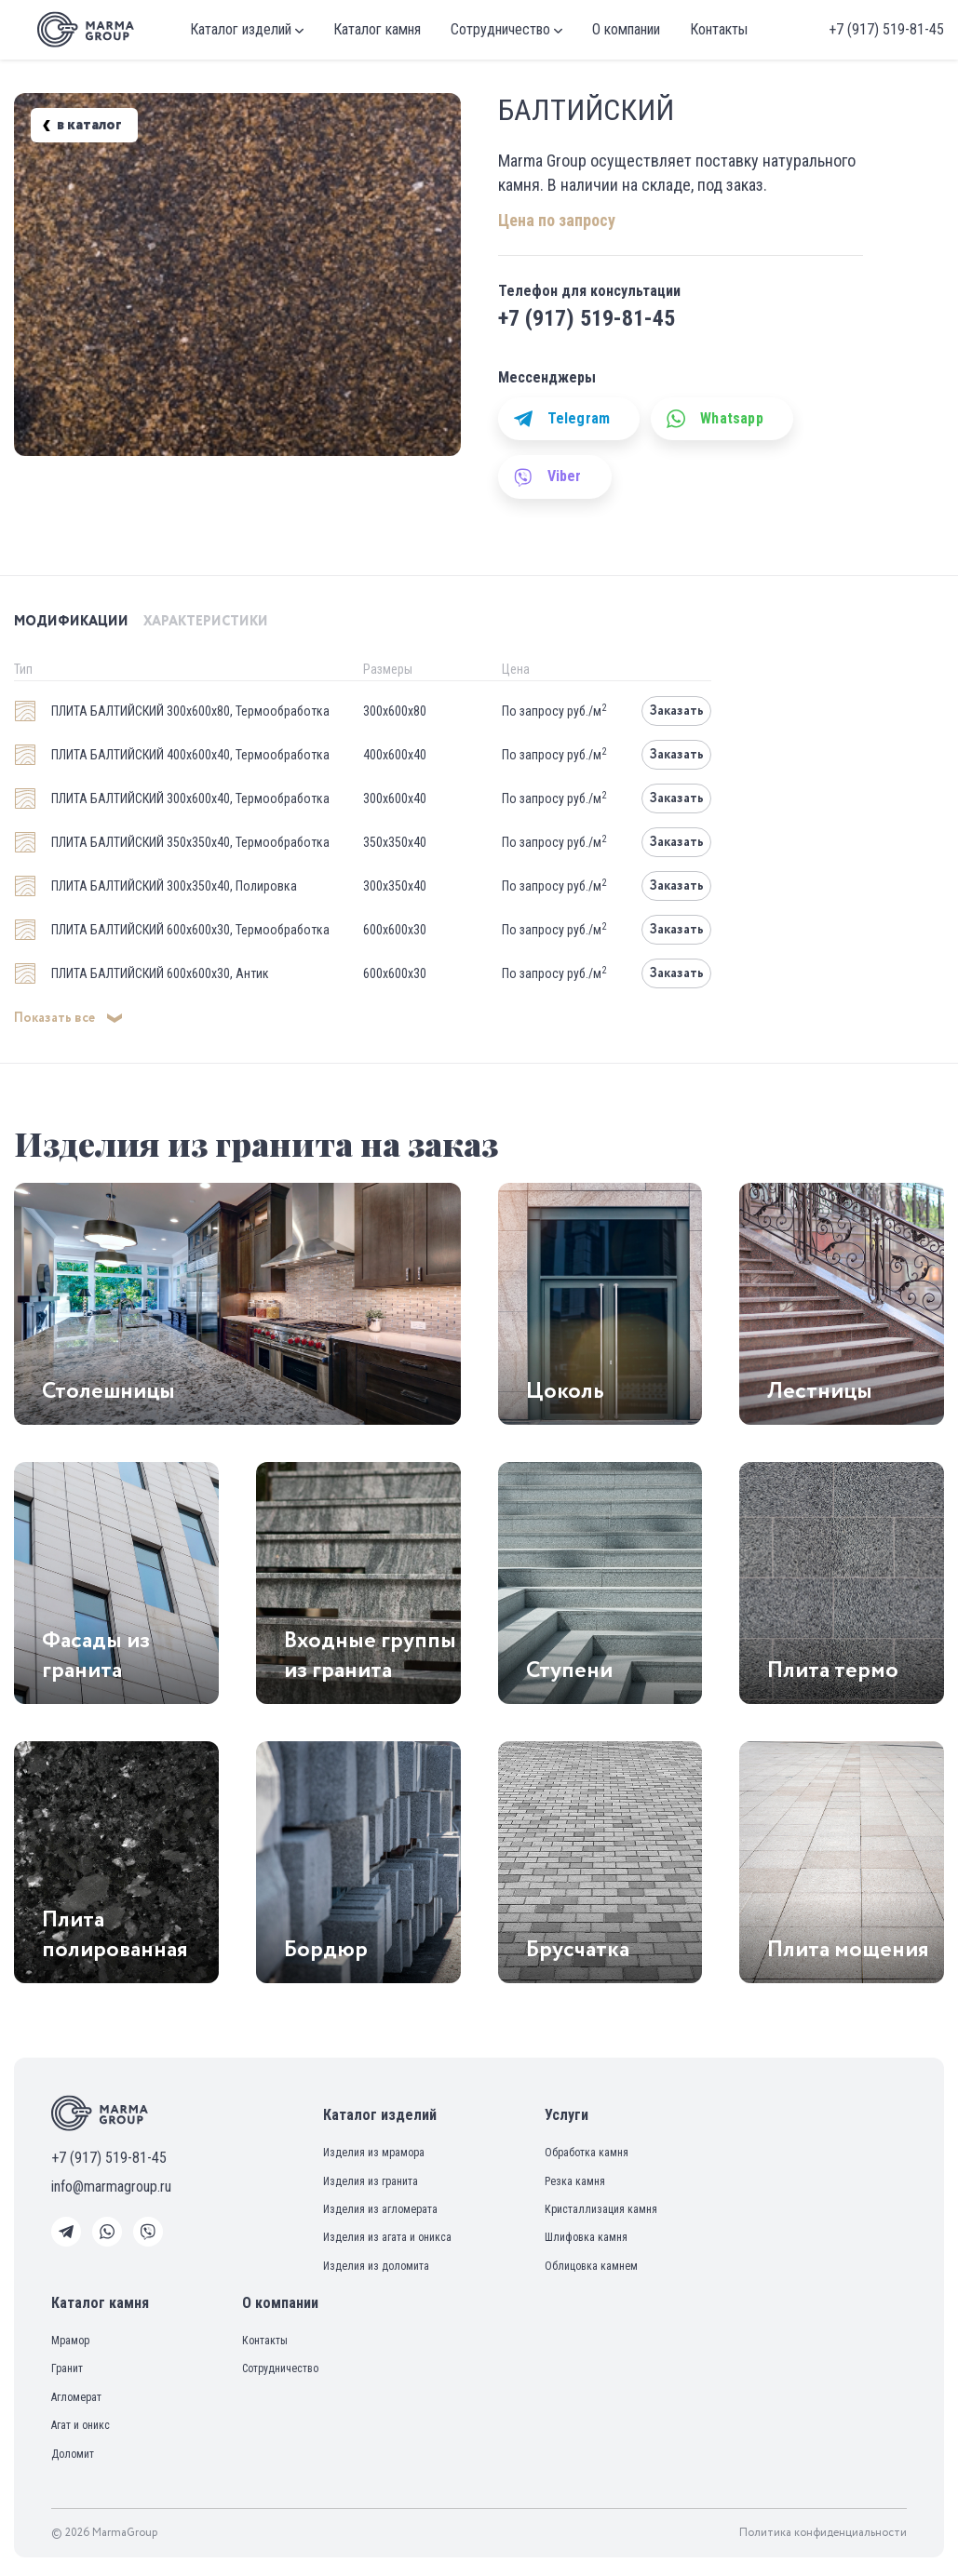  What do you see at coordinates (76, 2397) in the screenshot?
I see `Агломерат` at bounding box center [76, 2397].